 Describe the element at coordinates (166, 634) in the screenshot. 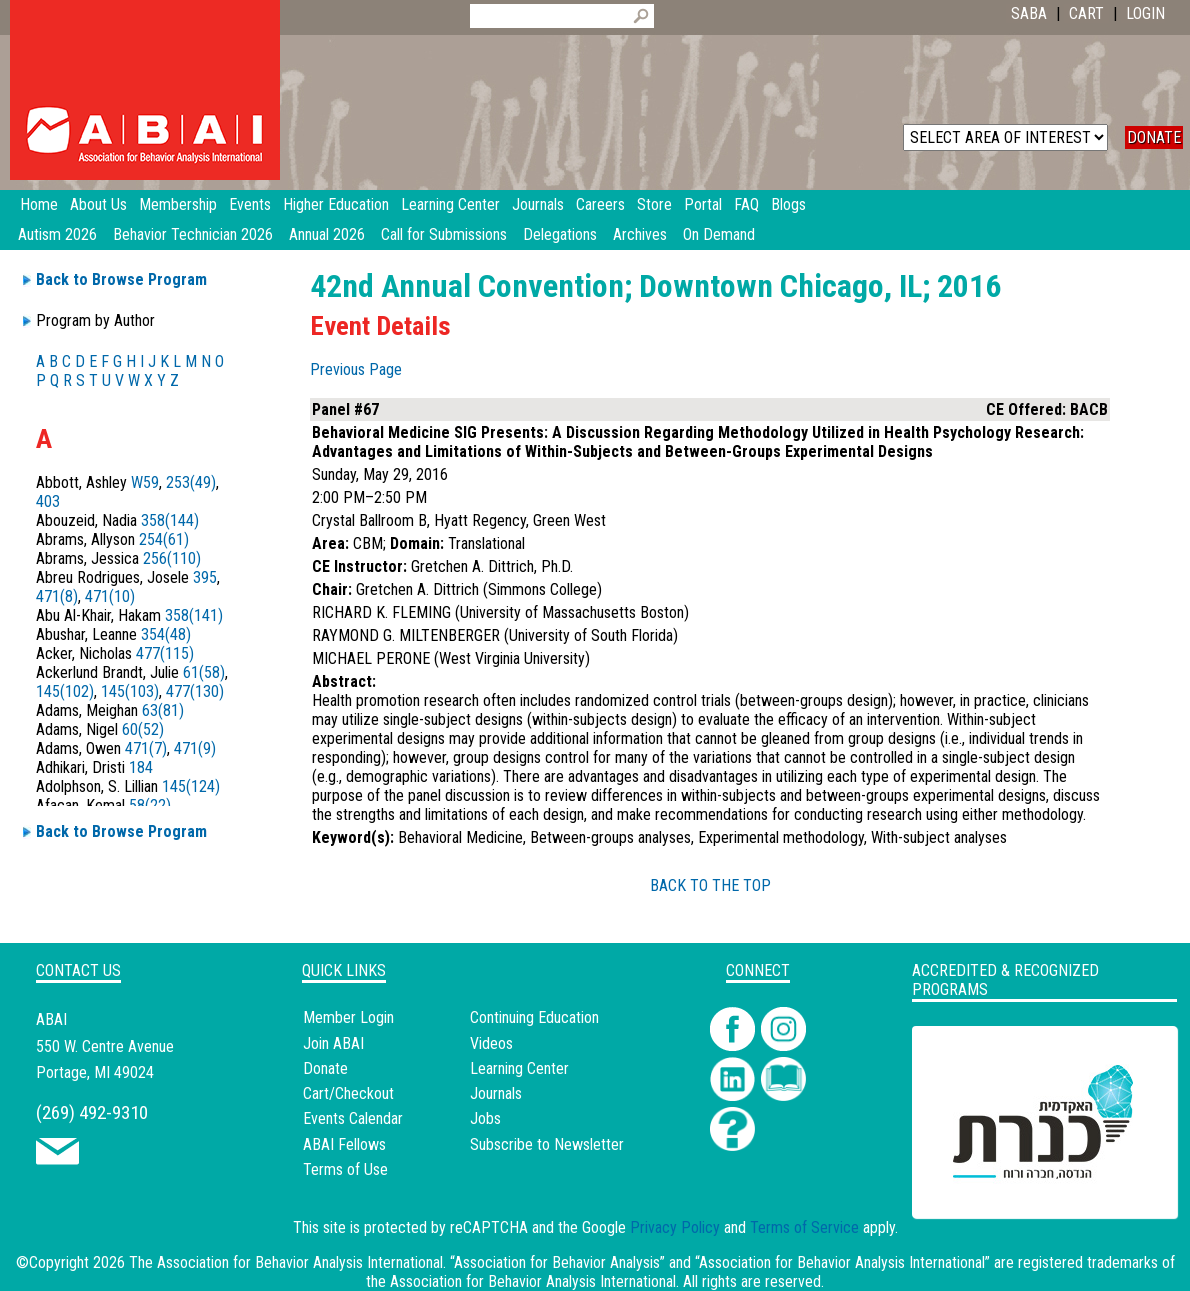

I see `354(48)` at that location.